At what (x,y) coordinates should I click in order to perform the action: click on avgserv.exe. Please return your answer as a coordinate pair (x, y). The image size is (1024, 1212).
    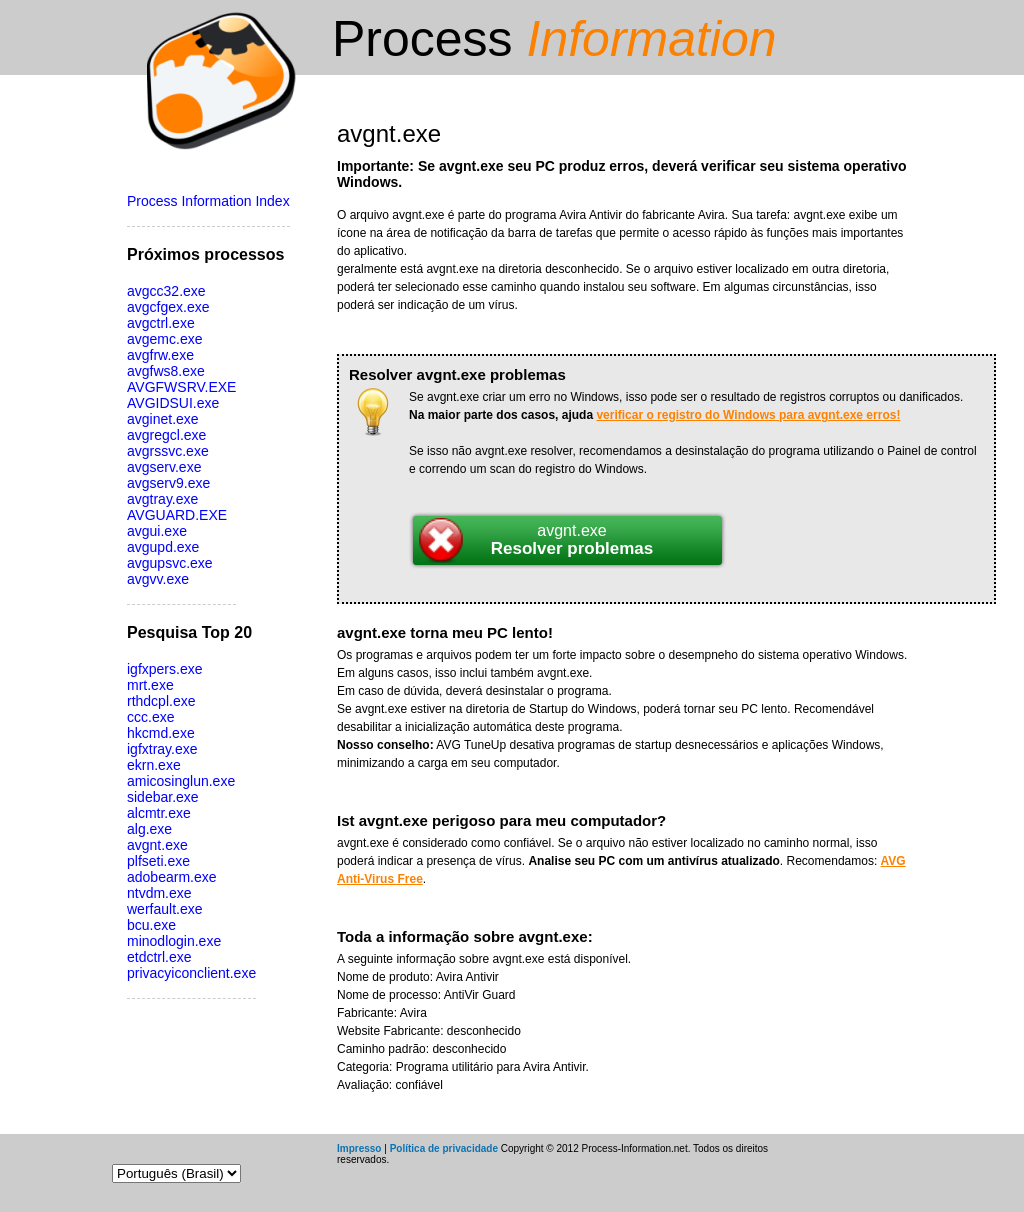
    Looking at the image, I should click on (164, 467).